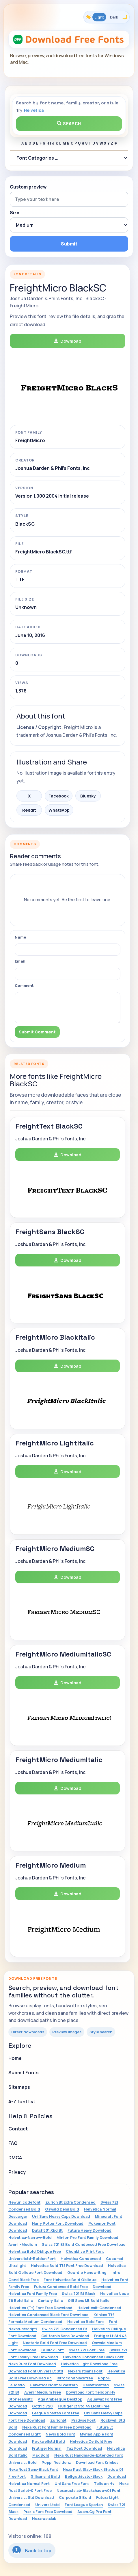  I want to click on Font Helvetica Bold Oblique, so click(70, 2279).